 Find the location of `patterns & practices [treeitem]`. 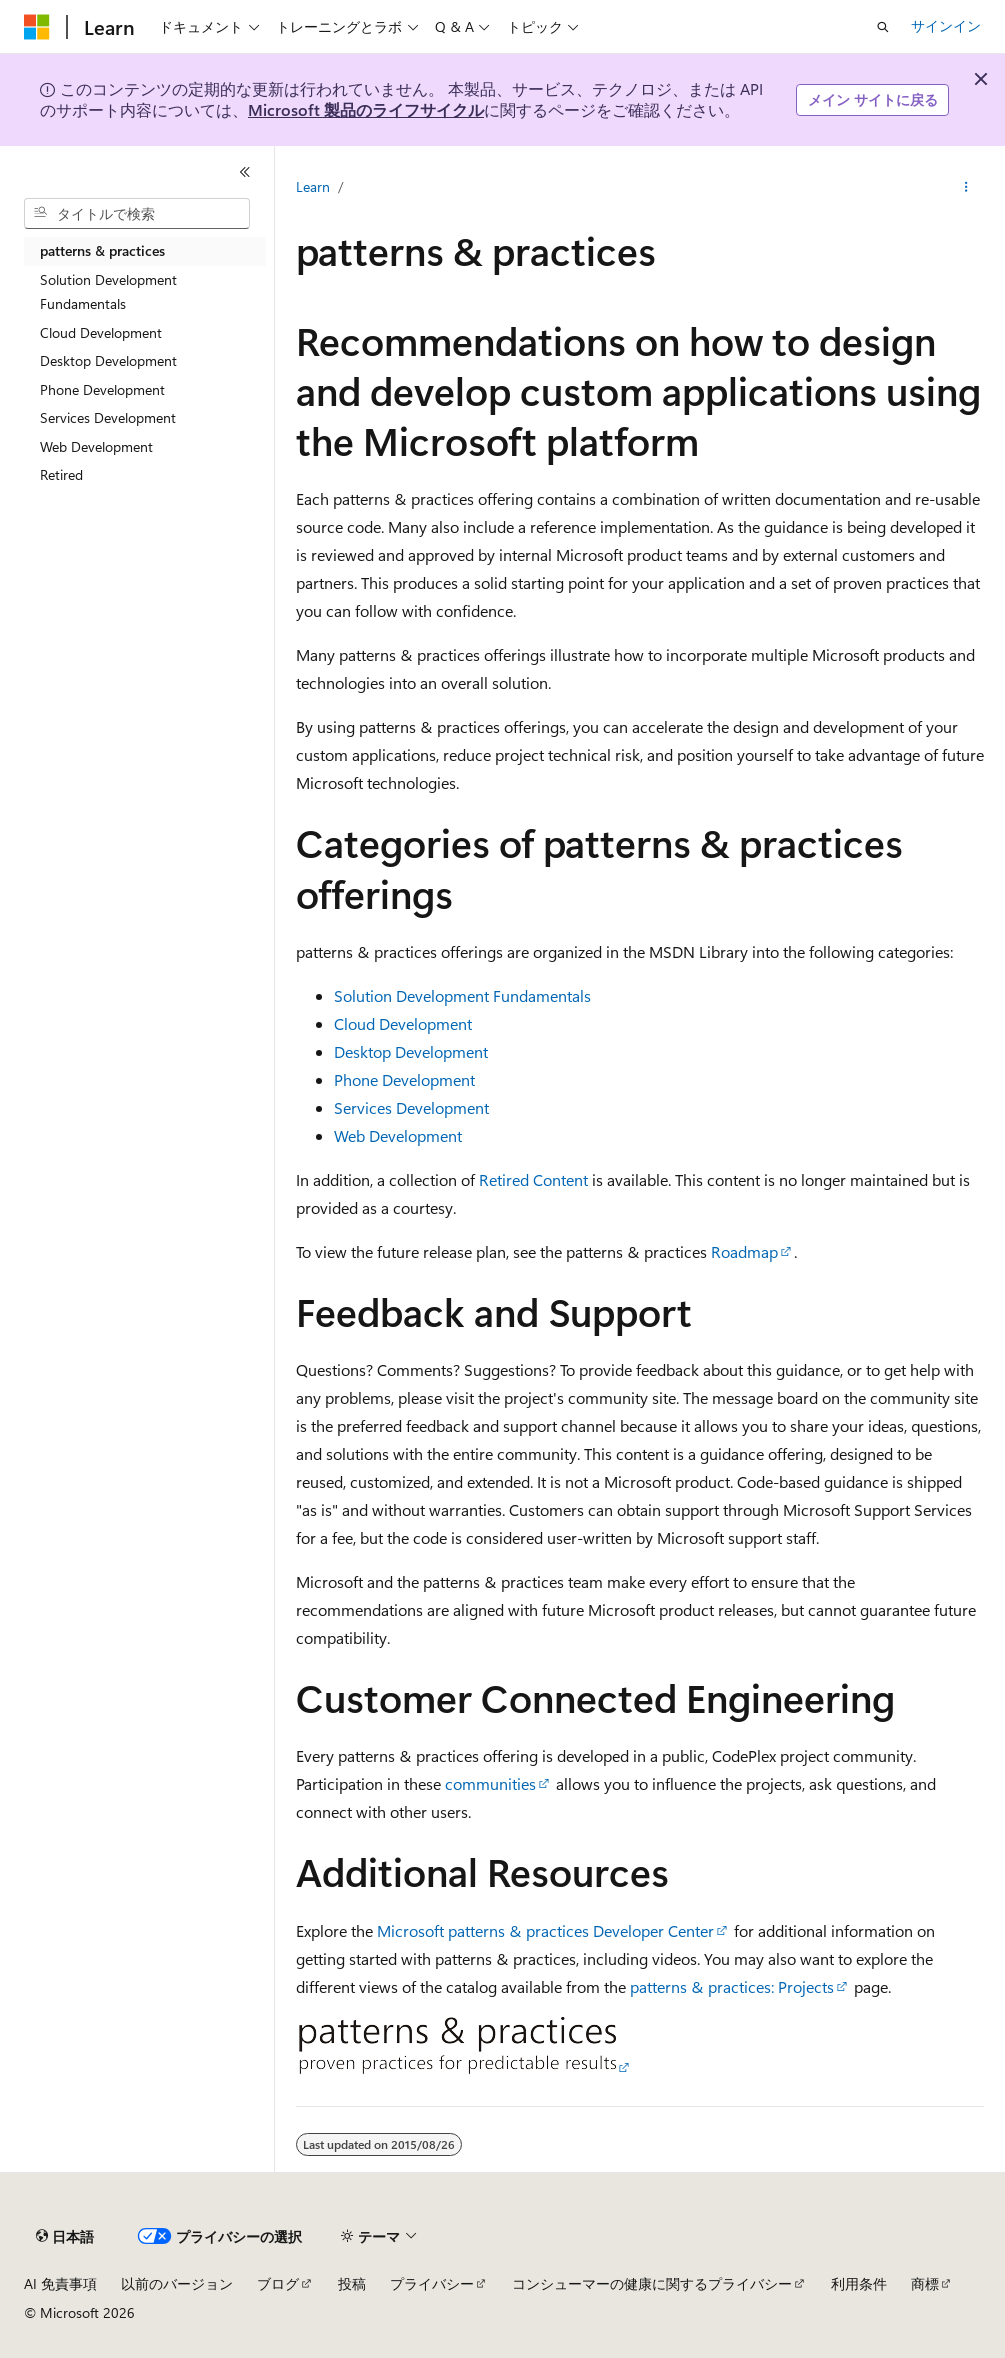

patterns & practices [treeitem] is located at coordinates (102, 250).